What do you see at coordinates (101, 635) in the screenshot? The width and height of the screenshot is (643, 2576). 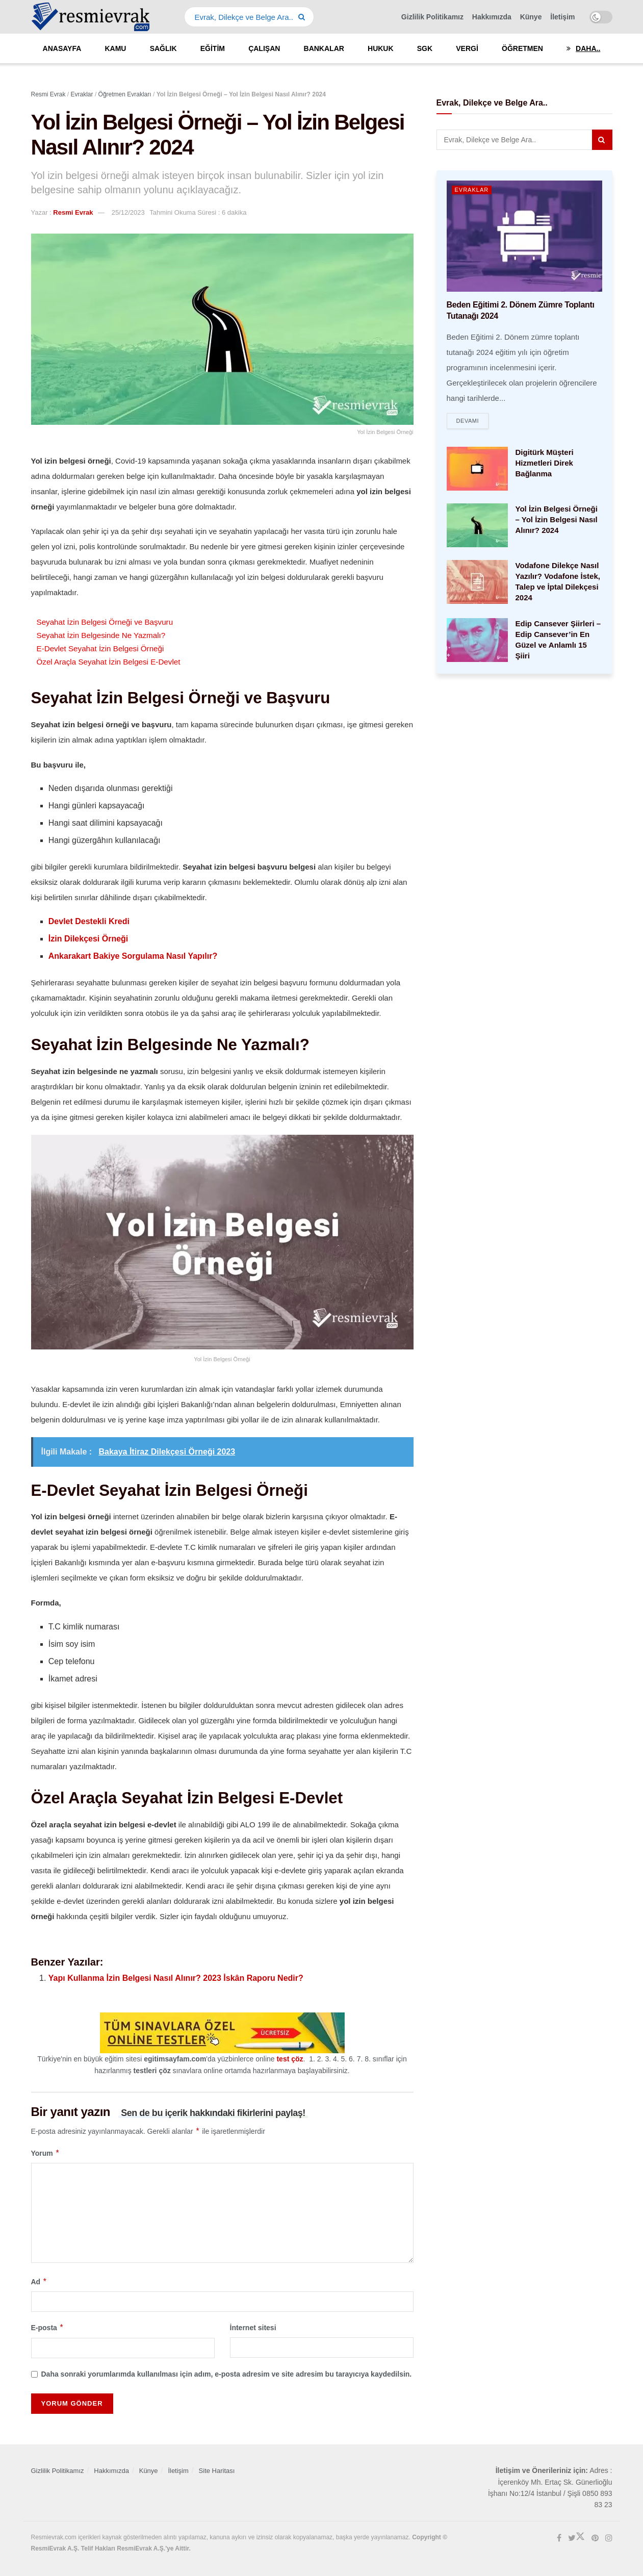 I see `Seyahat İzin Belgesinde Ne Yazmalı?` at bounding box center [101, 635].